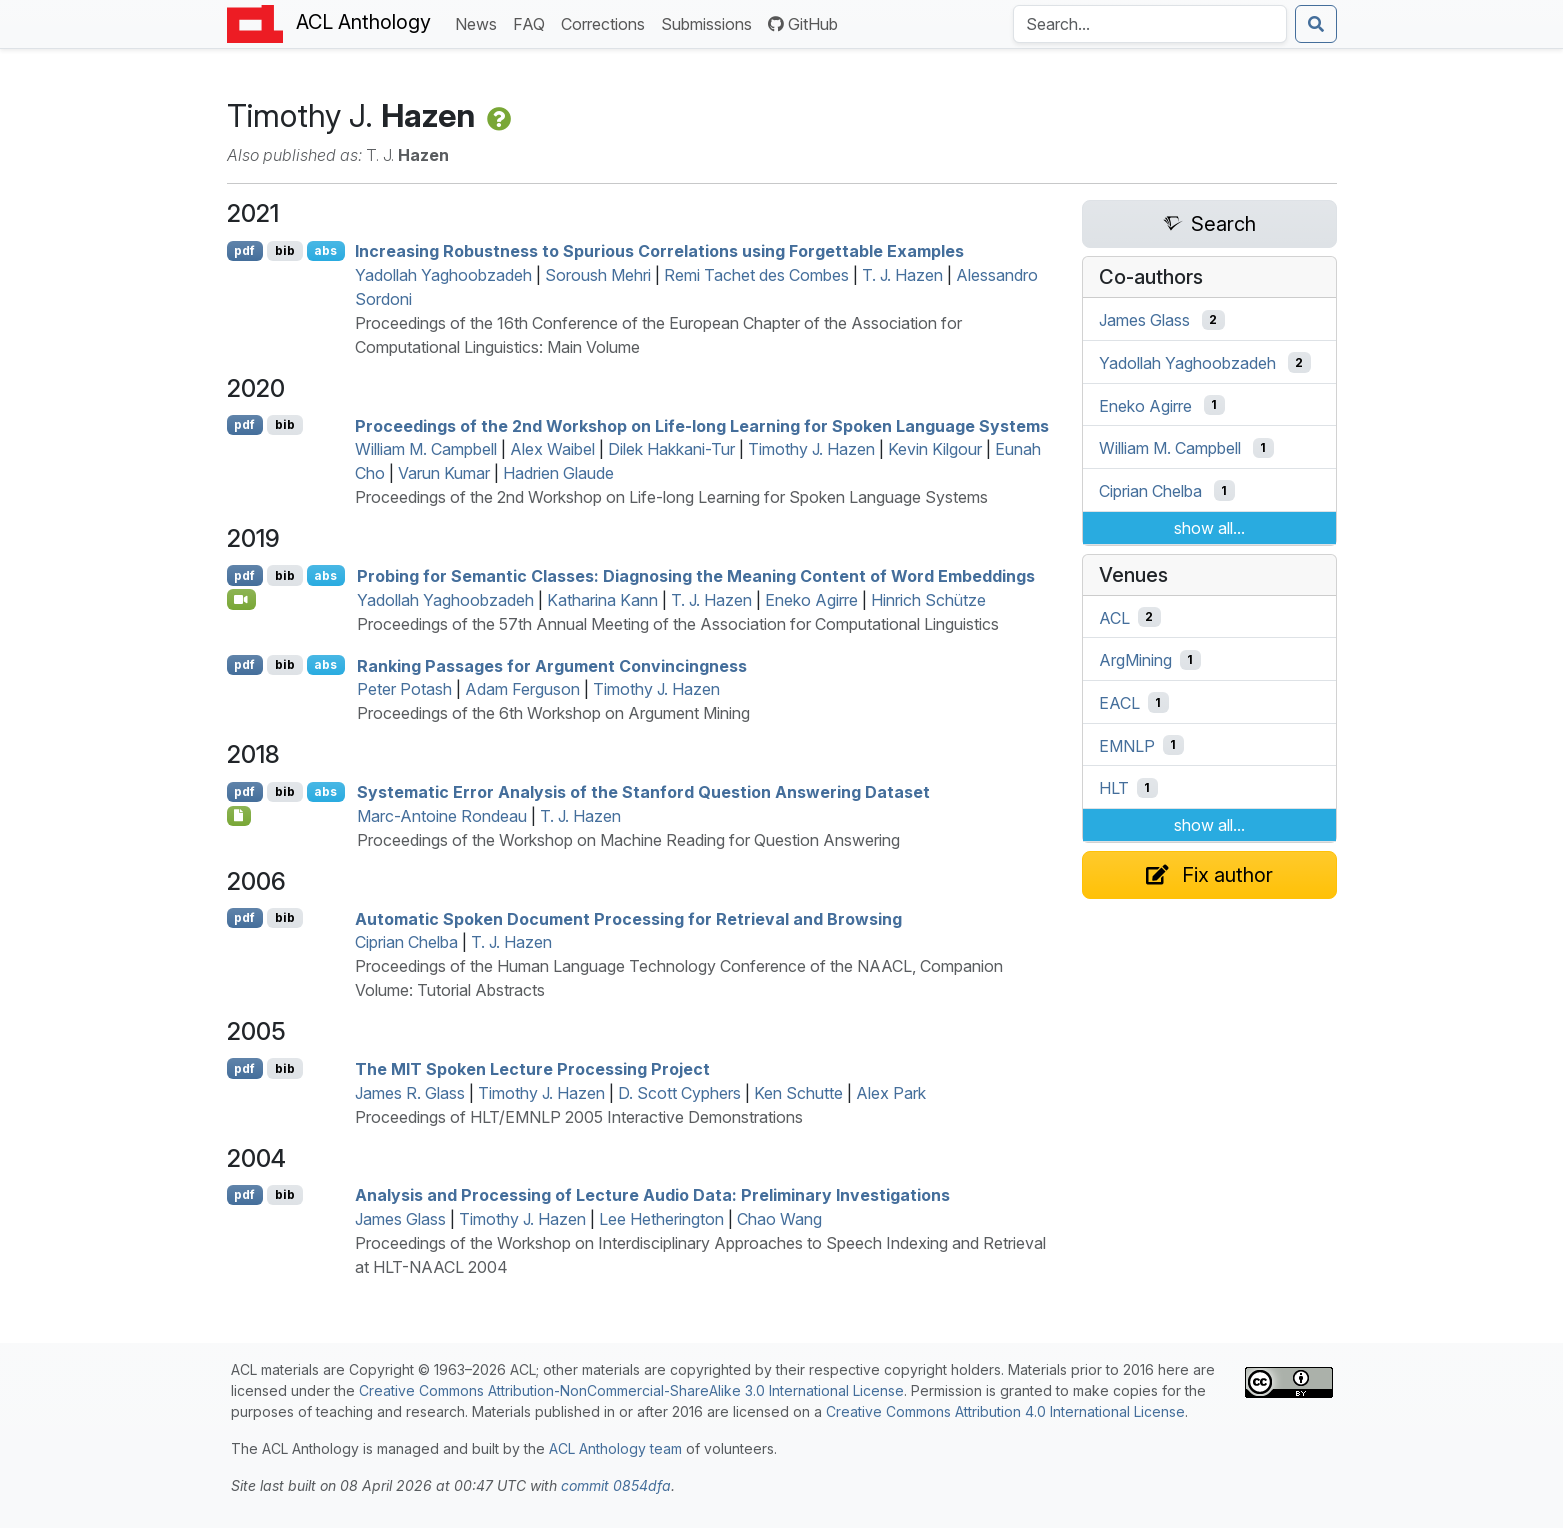 Image resolution: width=1563 pixels, height=1528 pixels. I want to click on James Glass, so click(400, 1219).